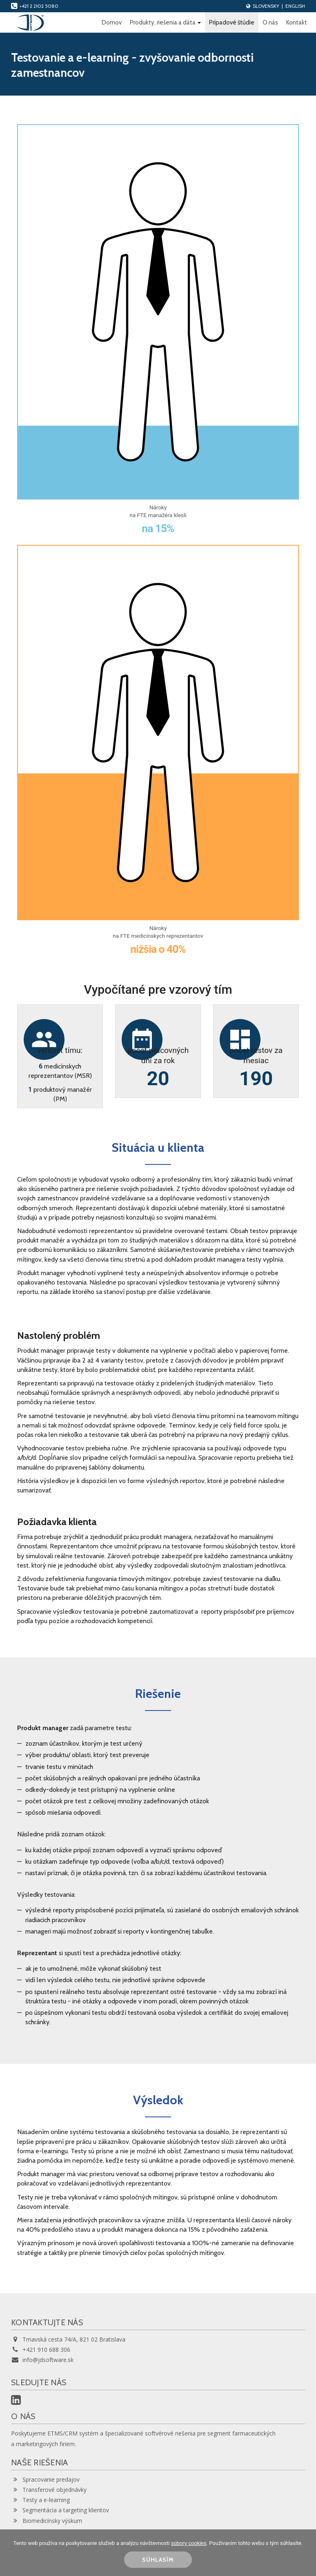 The height and width of the screenshot is (2576, 316). Describe the element at coordinates (270, 22) in the screenshot. I see `O nás` at that location.